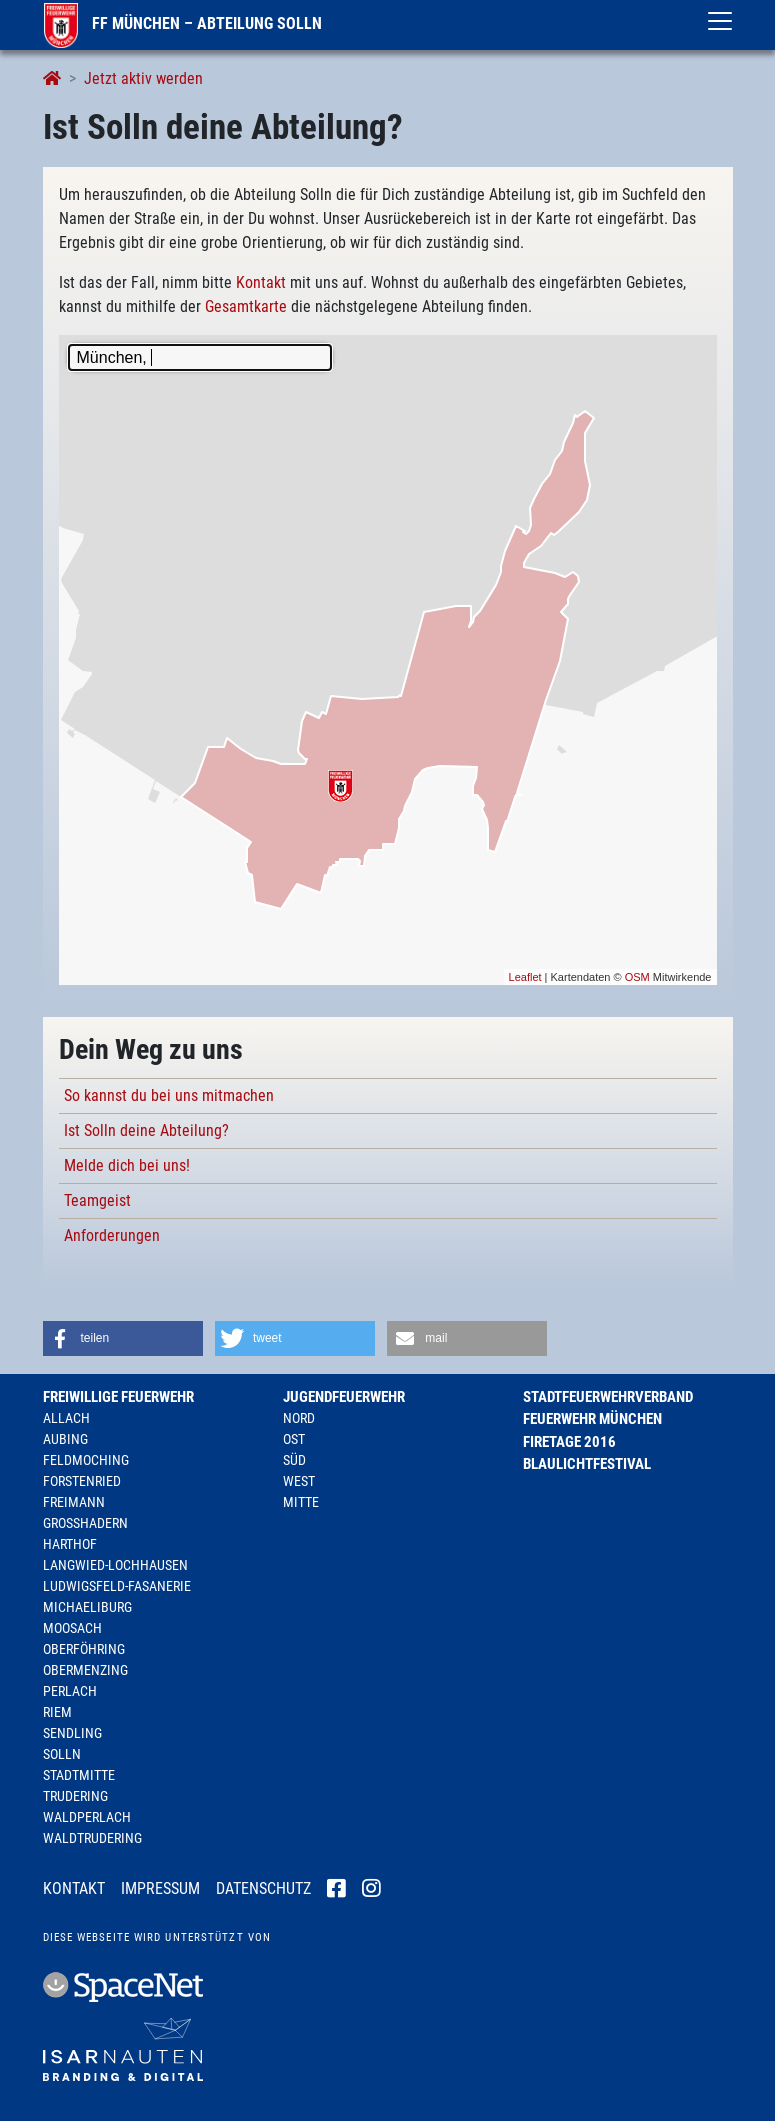 This screenshot has height=2121, width=775. Describe the element at coordinates (608, 1397) in the screenshot. I see `Stadtfeuerwehrverband` at that location.